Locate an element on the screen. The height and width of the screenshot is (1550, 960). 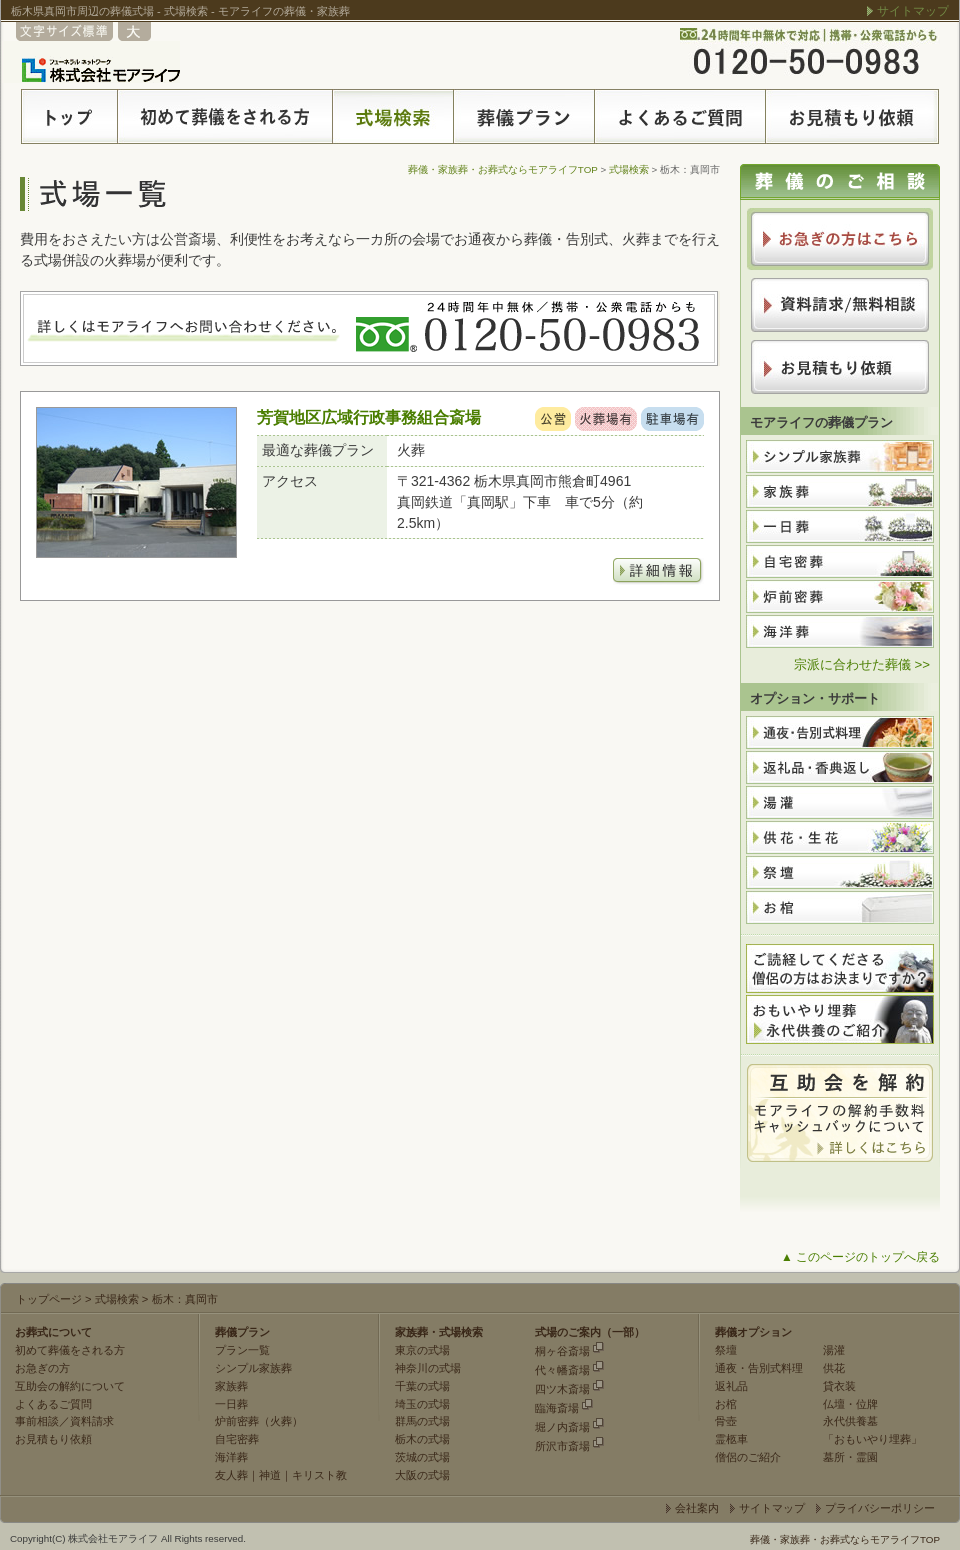
通夜・告別式料理 is located at coordinates (759, 1368).